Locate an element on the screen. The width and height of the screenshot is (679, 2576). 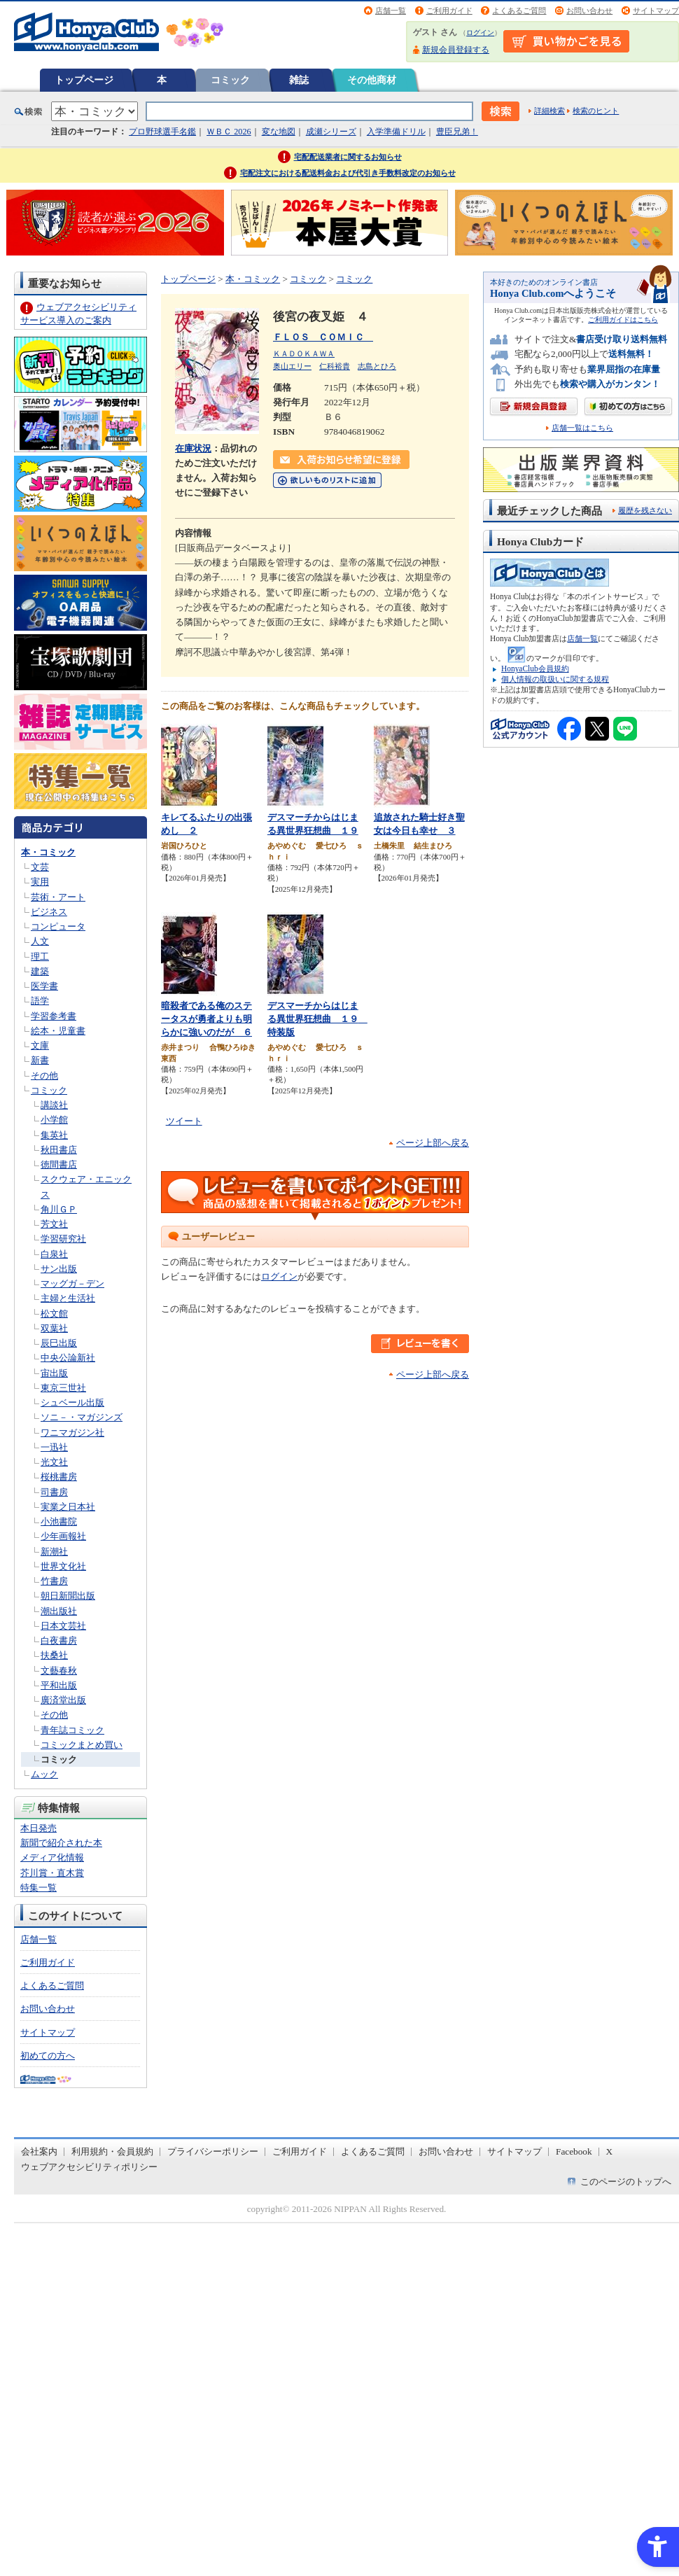
特集一覧 is located at coordinates (38, 1887).